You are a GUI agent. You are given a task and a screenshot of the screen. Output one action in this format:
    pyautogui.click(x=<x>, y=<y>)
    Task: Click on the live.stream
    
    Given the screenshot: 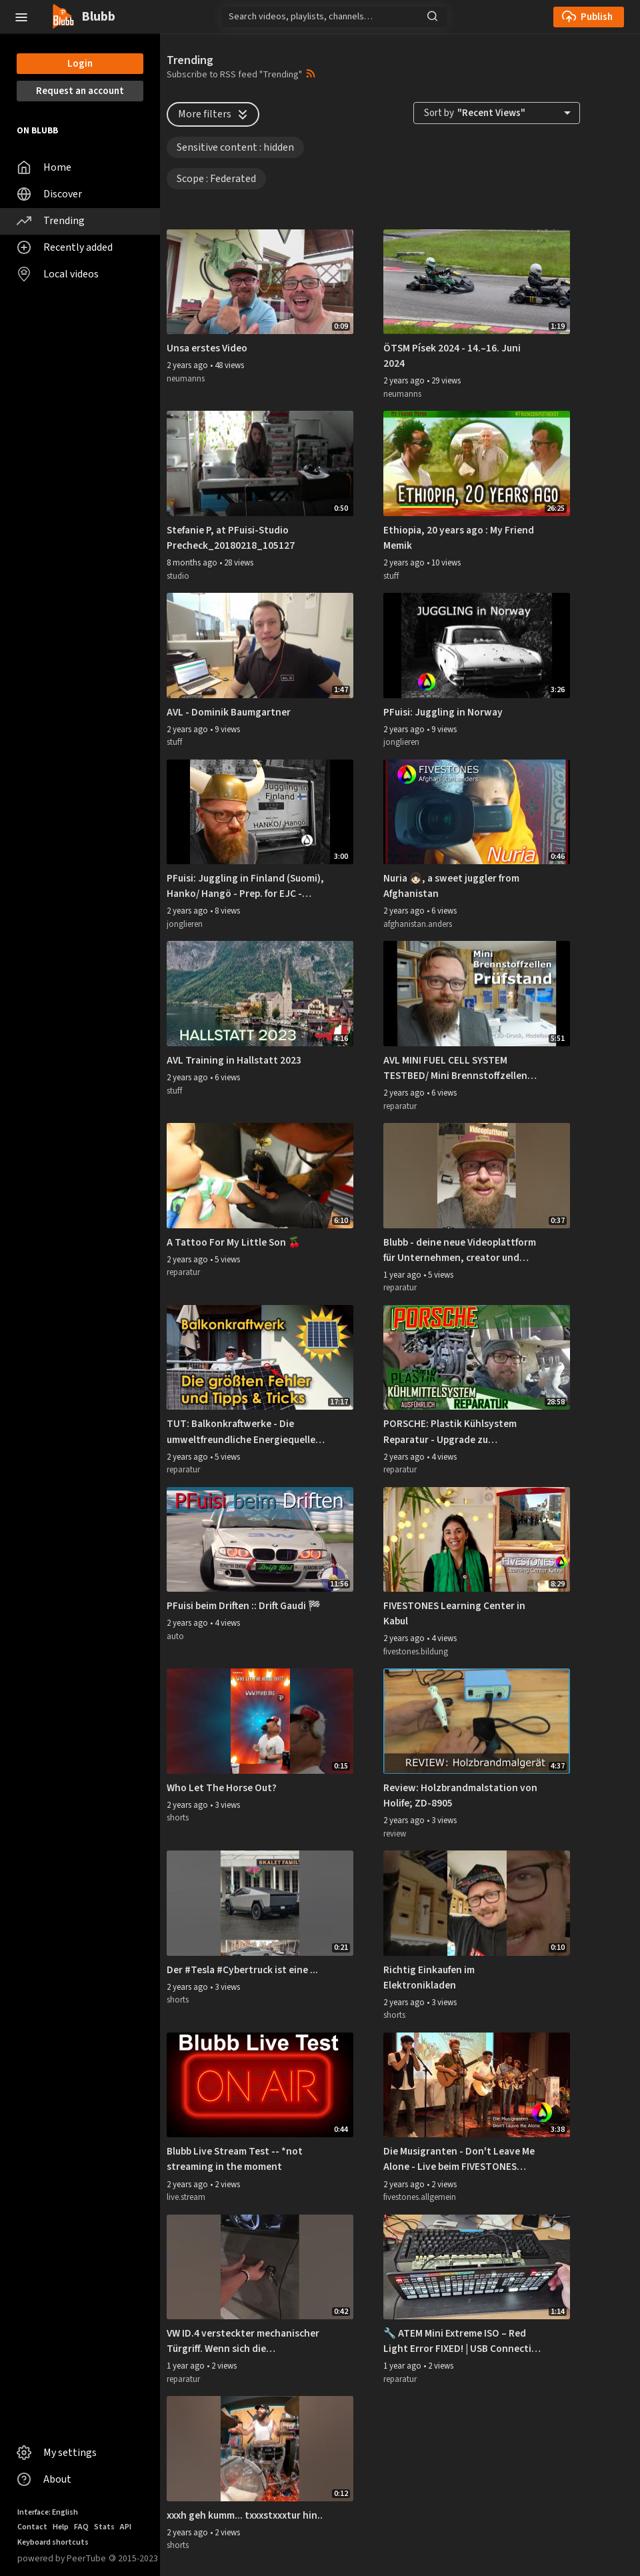 What is the action you would take?
    pyautogui.click(x=186, y=2197)
    